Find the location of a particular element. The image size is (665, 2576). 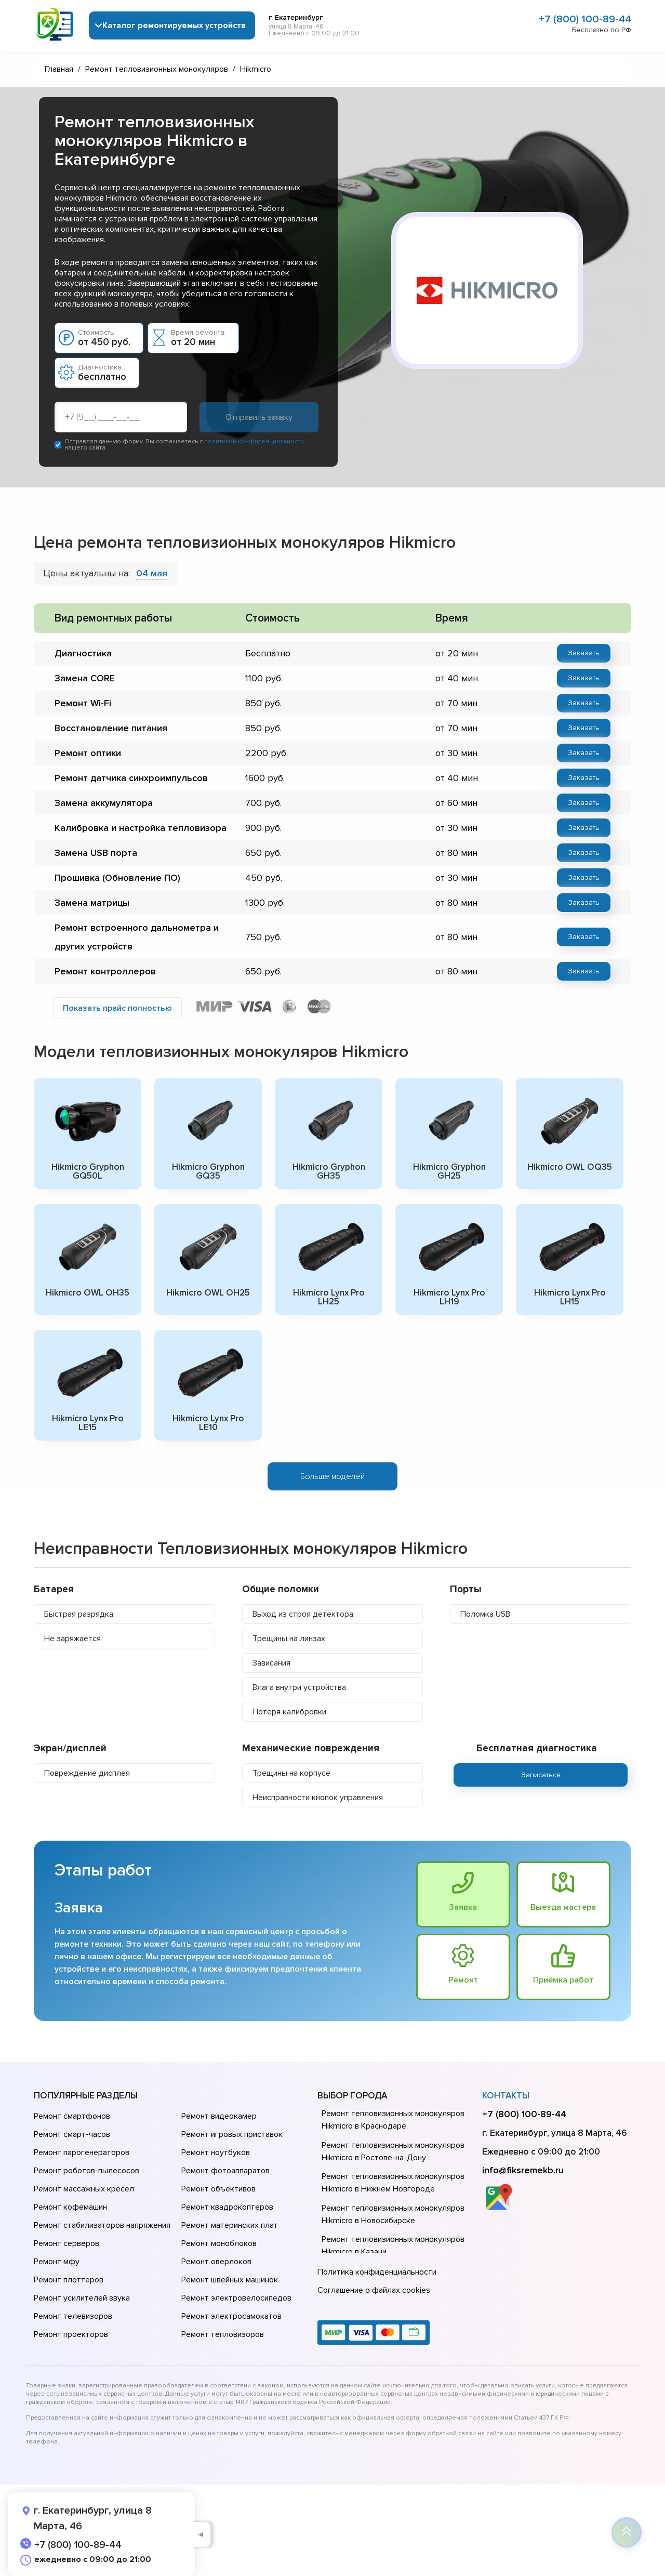

Ремонт швейных машинок is located at coordinates (229, 2280).